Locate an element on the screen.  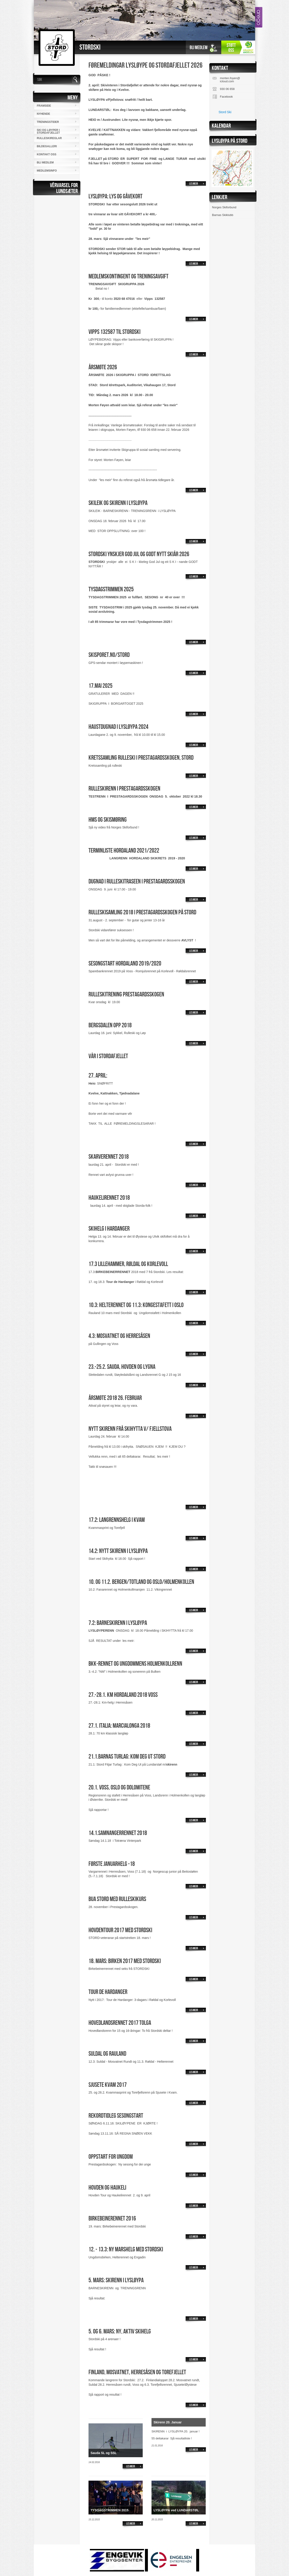
Nyhende is located at coordinates (43, 113).